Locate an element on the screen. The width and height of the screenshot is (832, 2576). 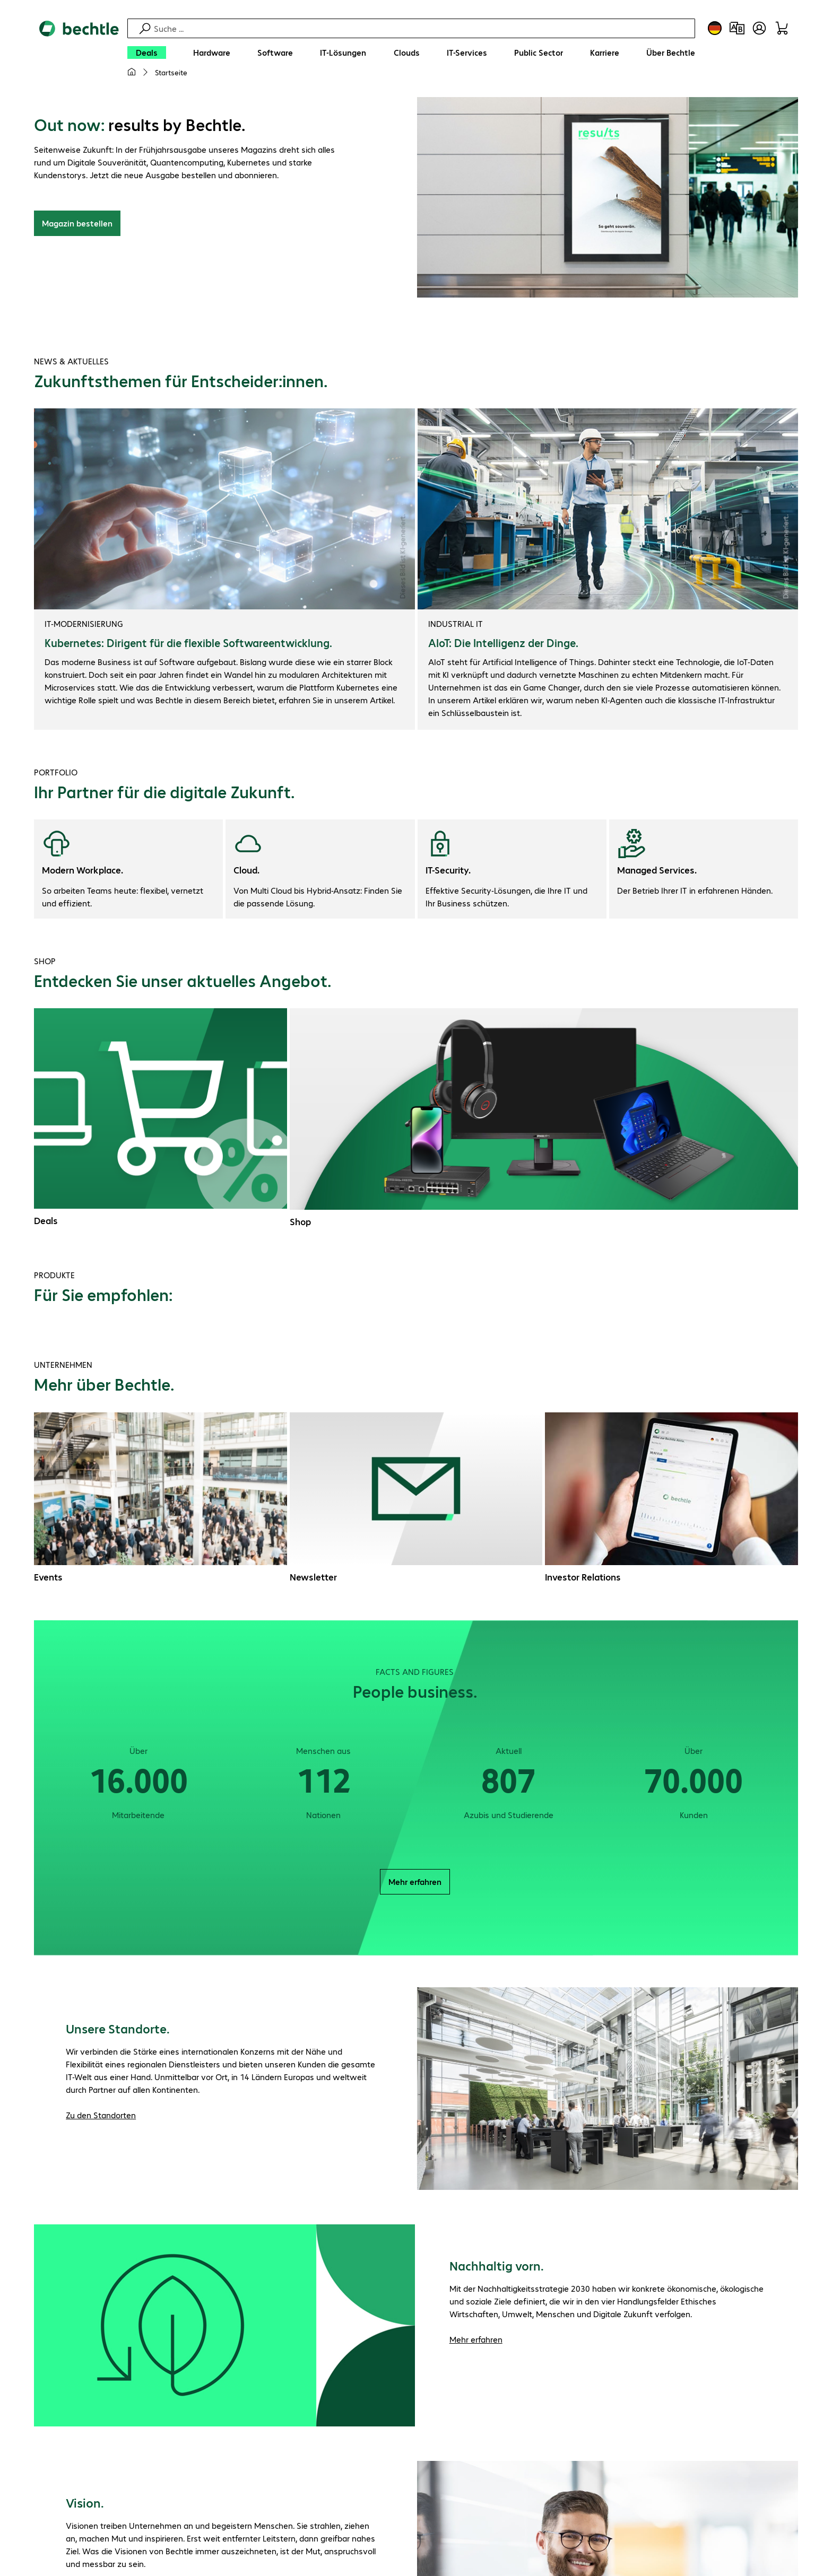
Zu den Standorten is located at coordinates (101, 2116).